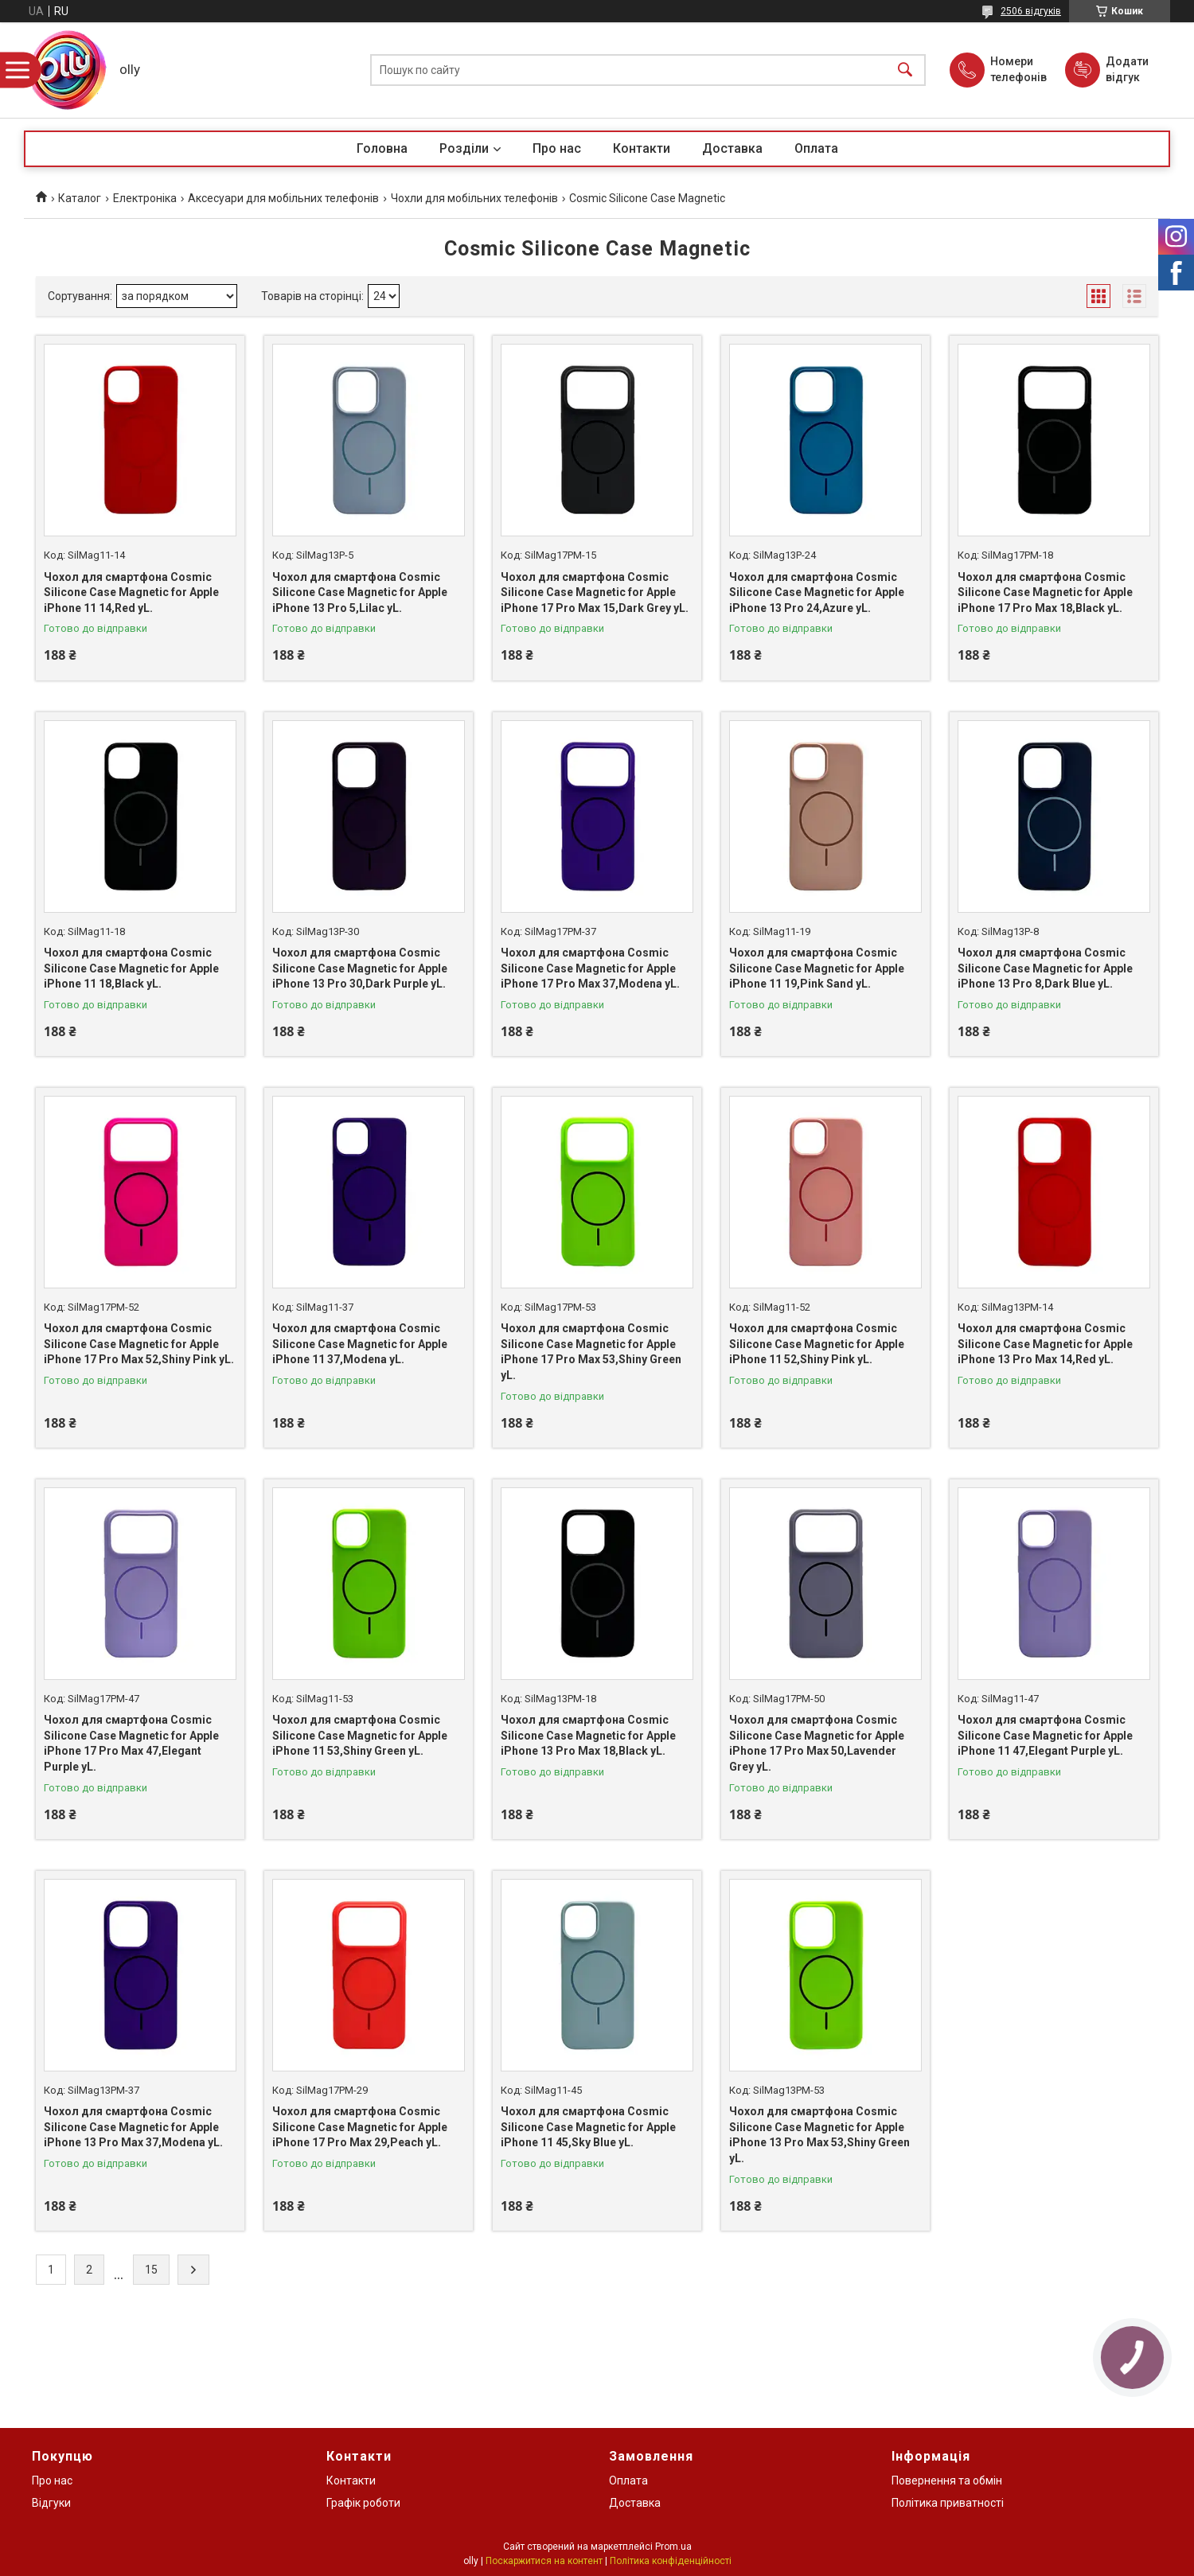  Describe the element at coordinates (283, 198) in the screenshot. I see `Аксесуари для мобільних телефонів` at that location.